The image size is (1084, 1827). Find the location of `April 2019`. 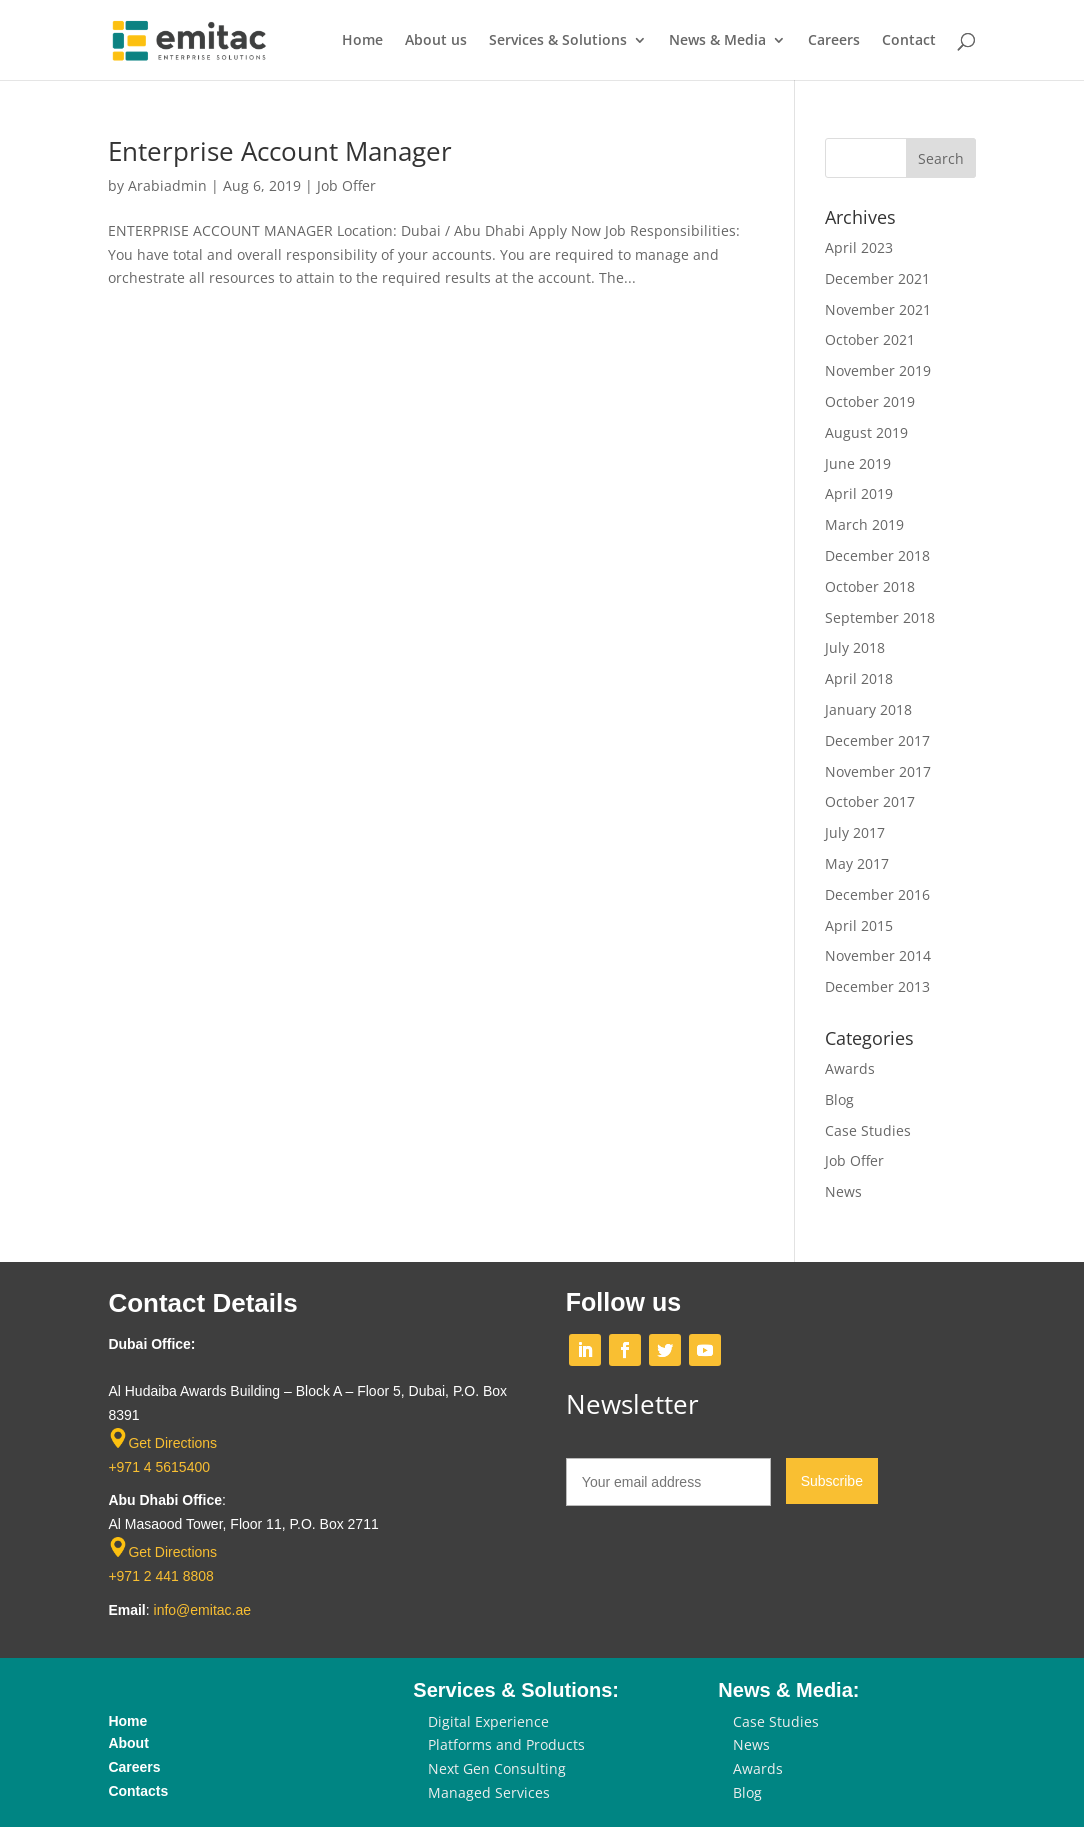

April 2019 is located at coordinates (859, 493).